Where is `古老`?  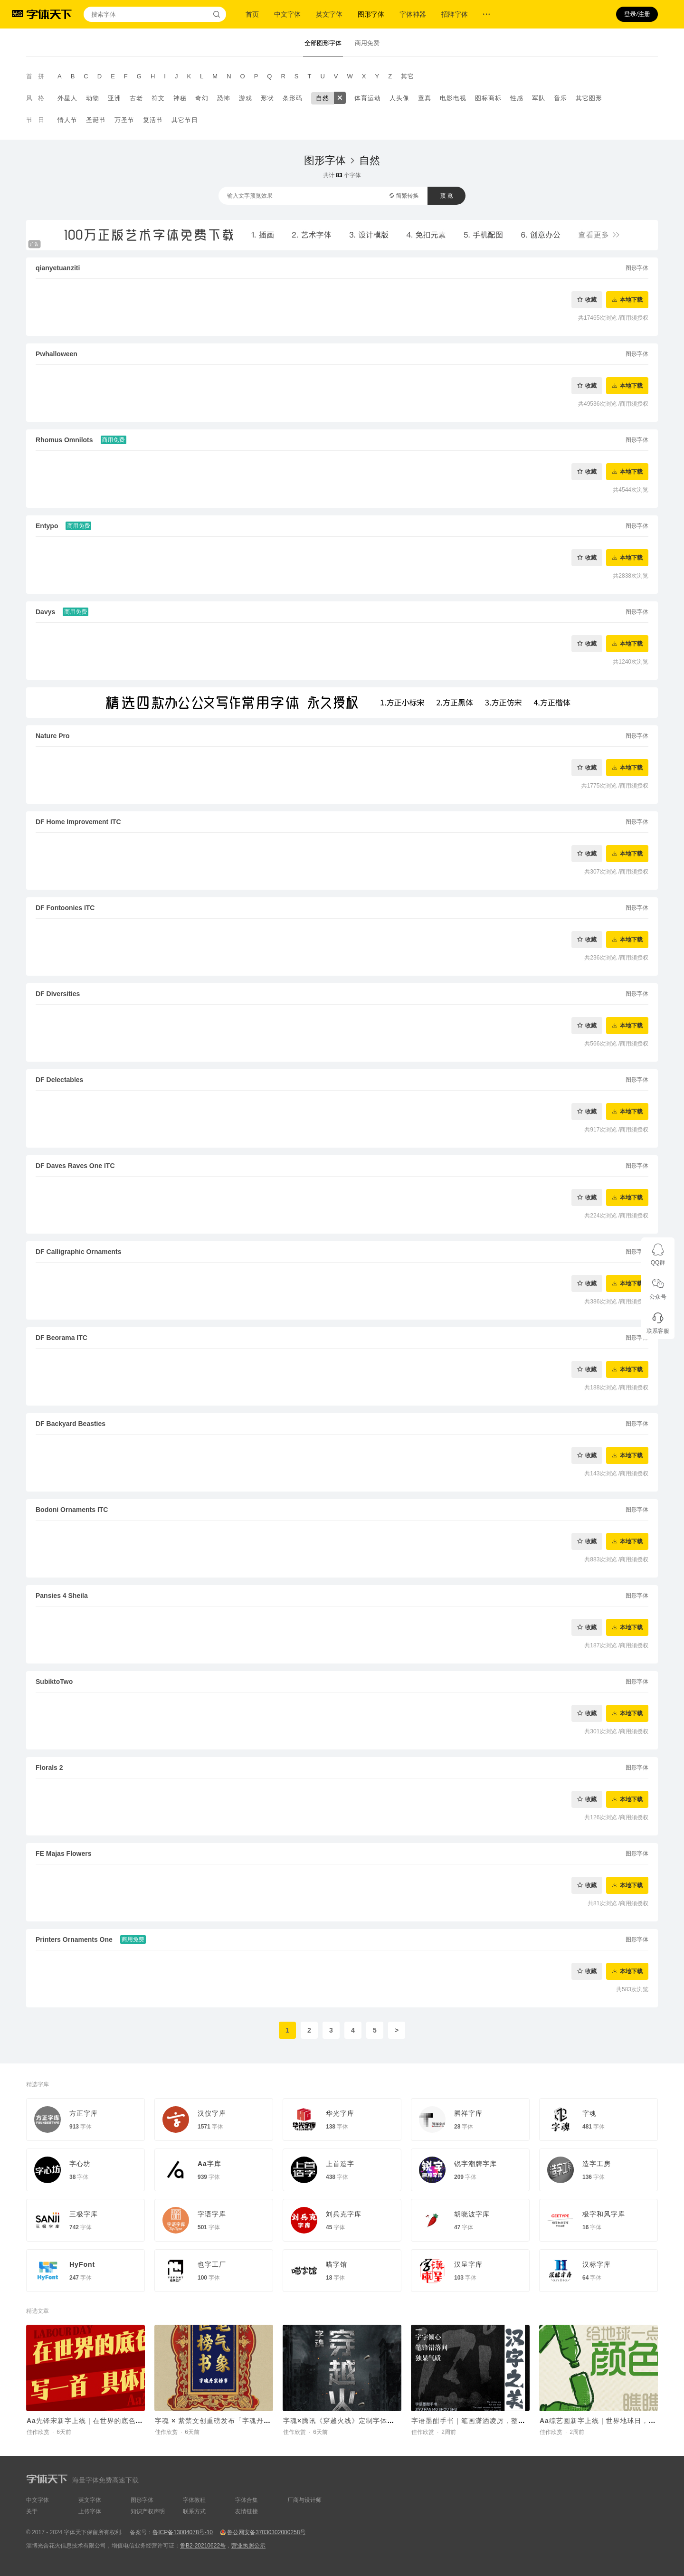 古老 is located at coordinates (136, 98).